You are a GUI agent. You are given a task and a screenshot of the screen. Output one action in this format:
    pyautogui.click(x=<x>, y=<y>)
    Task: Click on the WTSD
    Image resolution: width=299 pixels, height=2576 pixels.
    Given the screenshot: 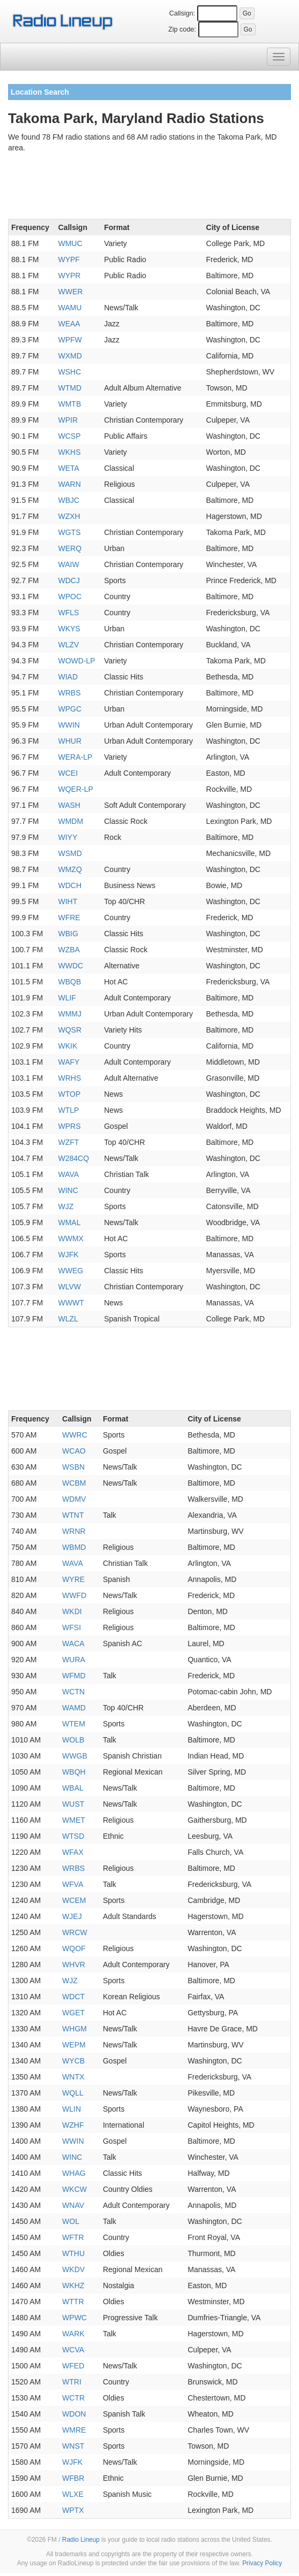 What is the action you would take?
    pyautogui.click(x=73, y=1836)
    